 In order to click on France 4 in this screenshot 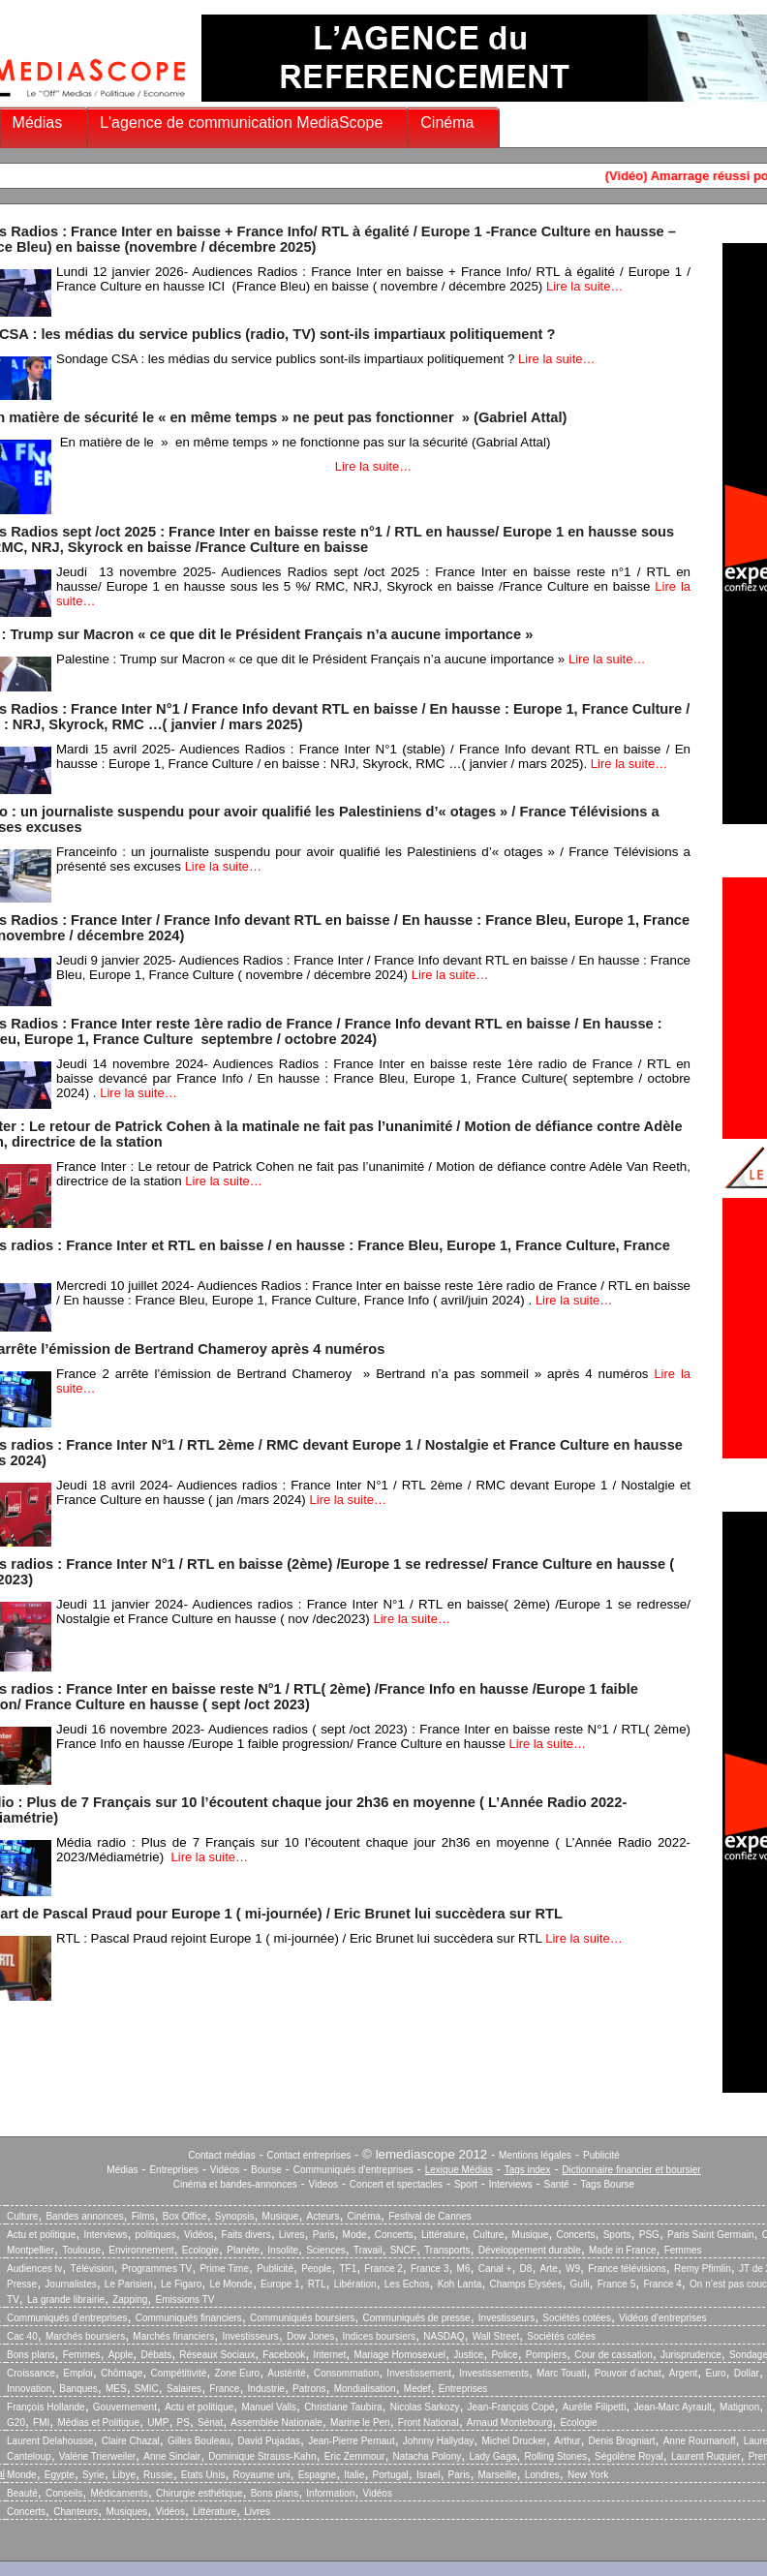, I will do `click(662, 2284)`.